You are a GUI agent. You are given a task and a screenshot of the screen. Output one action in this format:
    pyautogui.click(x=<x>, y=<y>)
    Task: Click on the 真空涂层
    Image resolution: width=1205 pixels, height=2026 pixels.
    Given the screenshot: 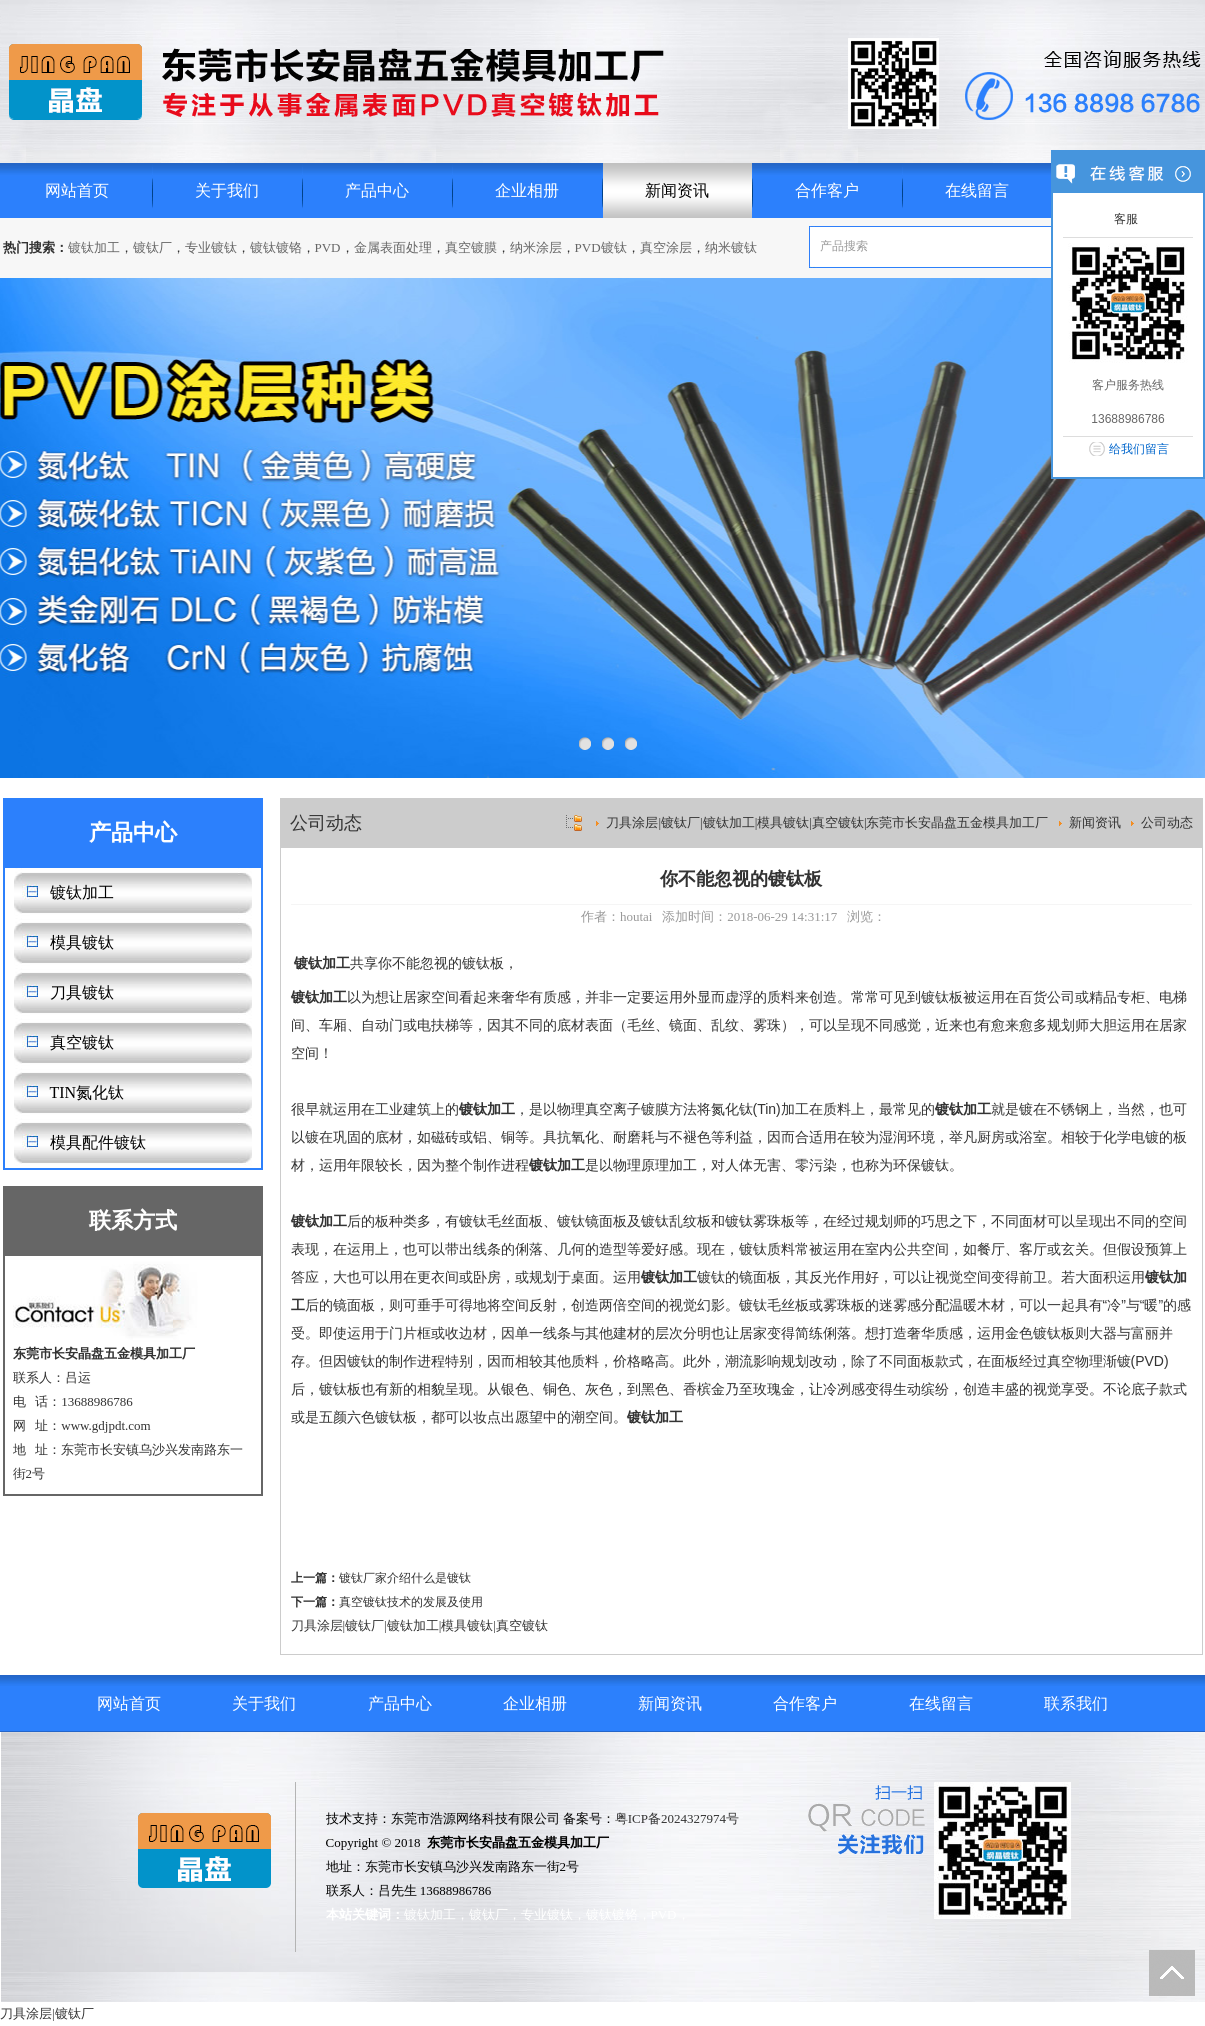 What is the action you would take?
    pyautogui.click(x=666, y=247)
    